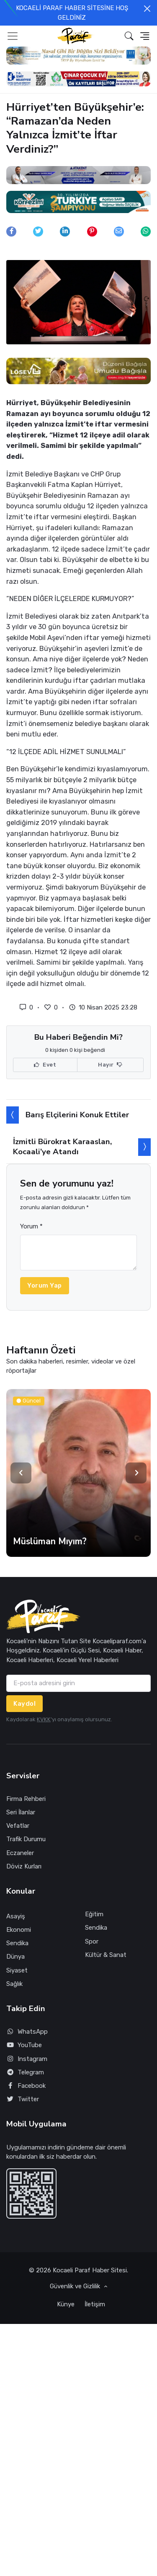 The height and width of the screenshot is (2576, 157). Describe the element at coordinates (31, 1226) in the screenshot. I see `Yorum *` at that location.